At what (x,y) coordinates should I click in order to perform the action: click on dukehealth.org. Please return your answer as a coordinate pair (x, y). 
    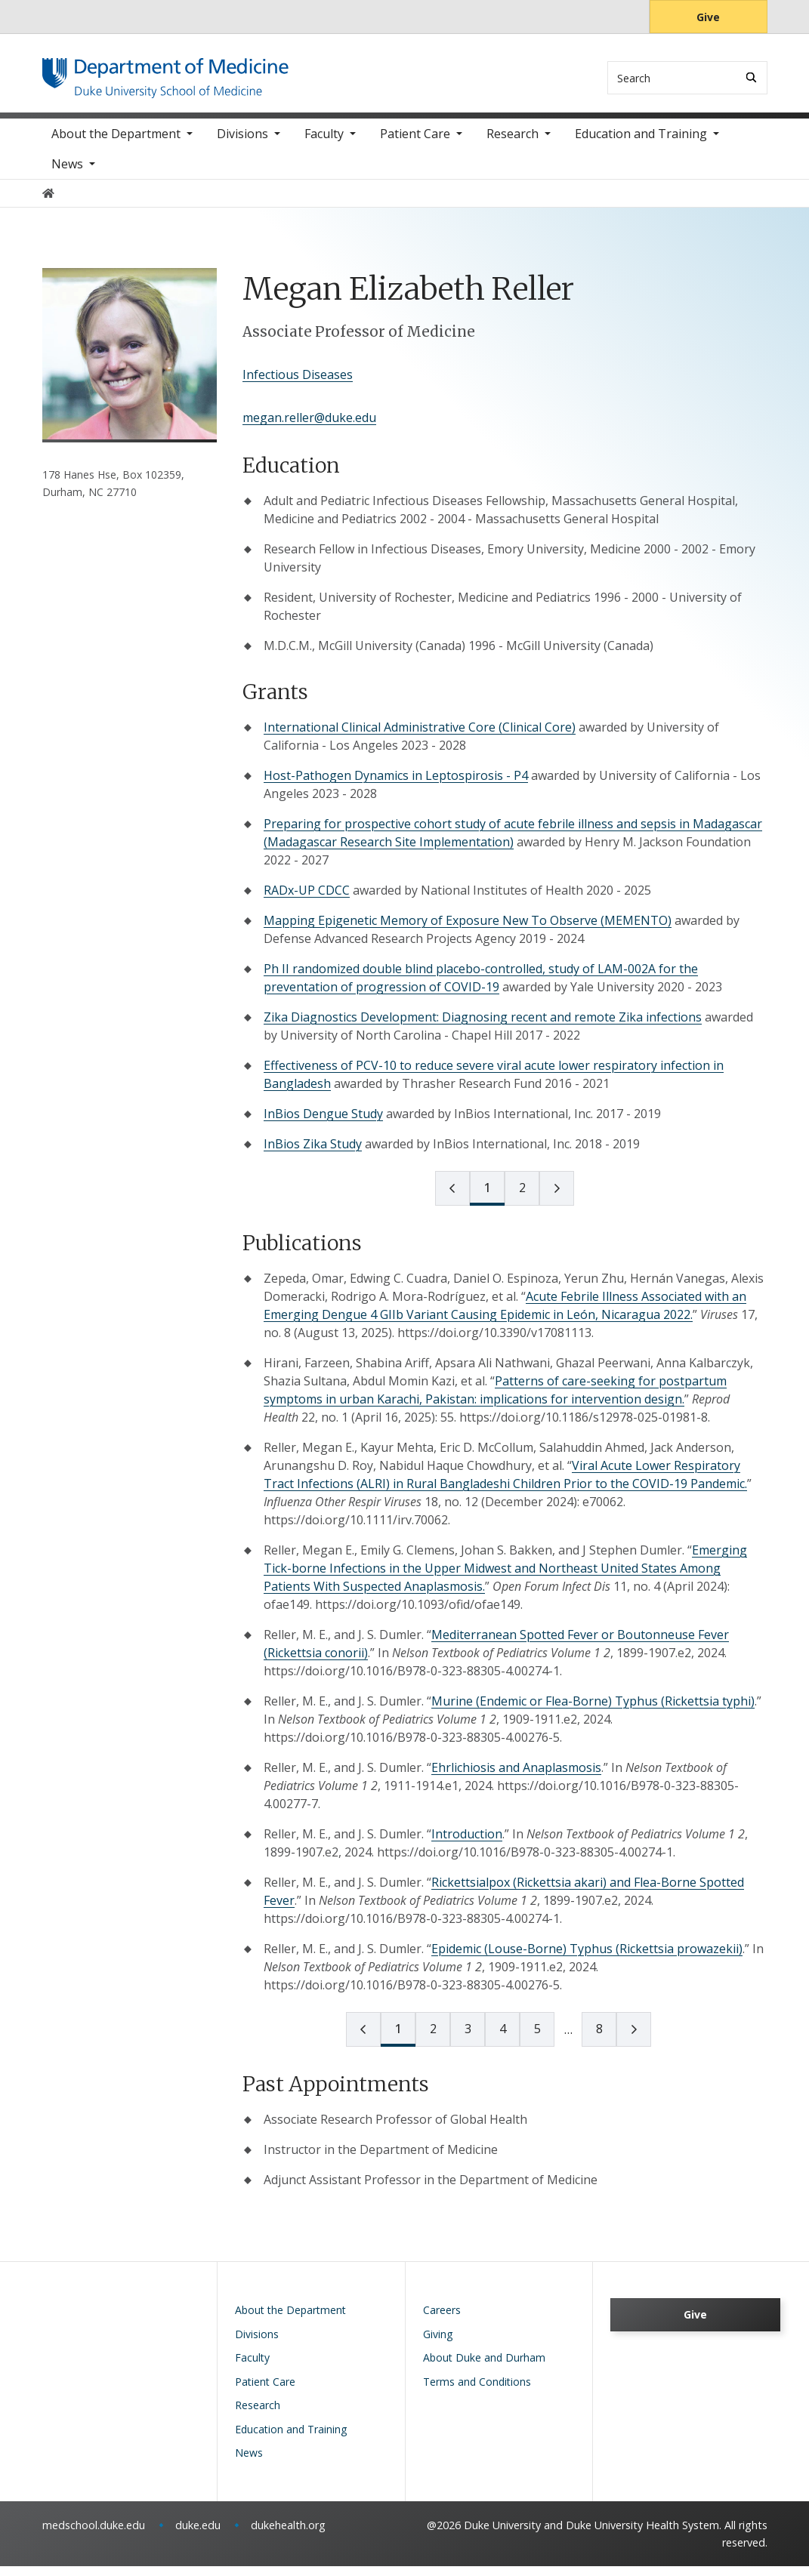
    Looking at the image, I should click on (288, 2535).